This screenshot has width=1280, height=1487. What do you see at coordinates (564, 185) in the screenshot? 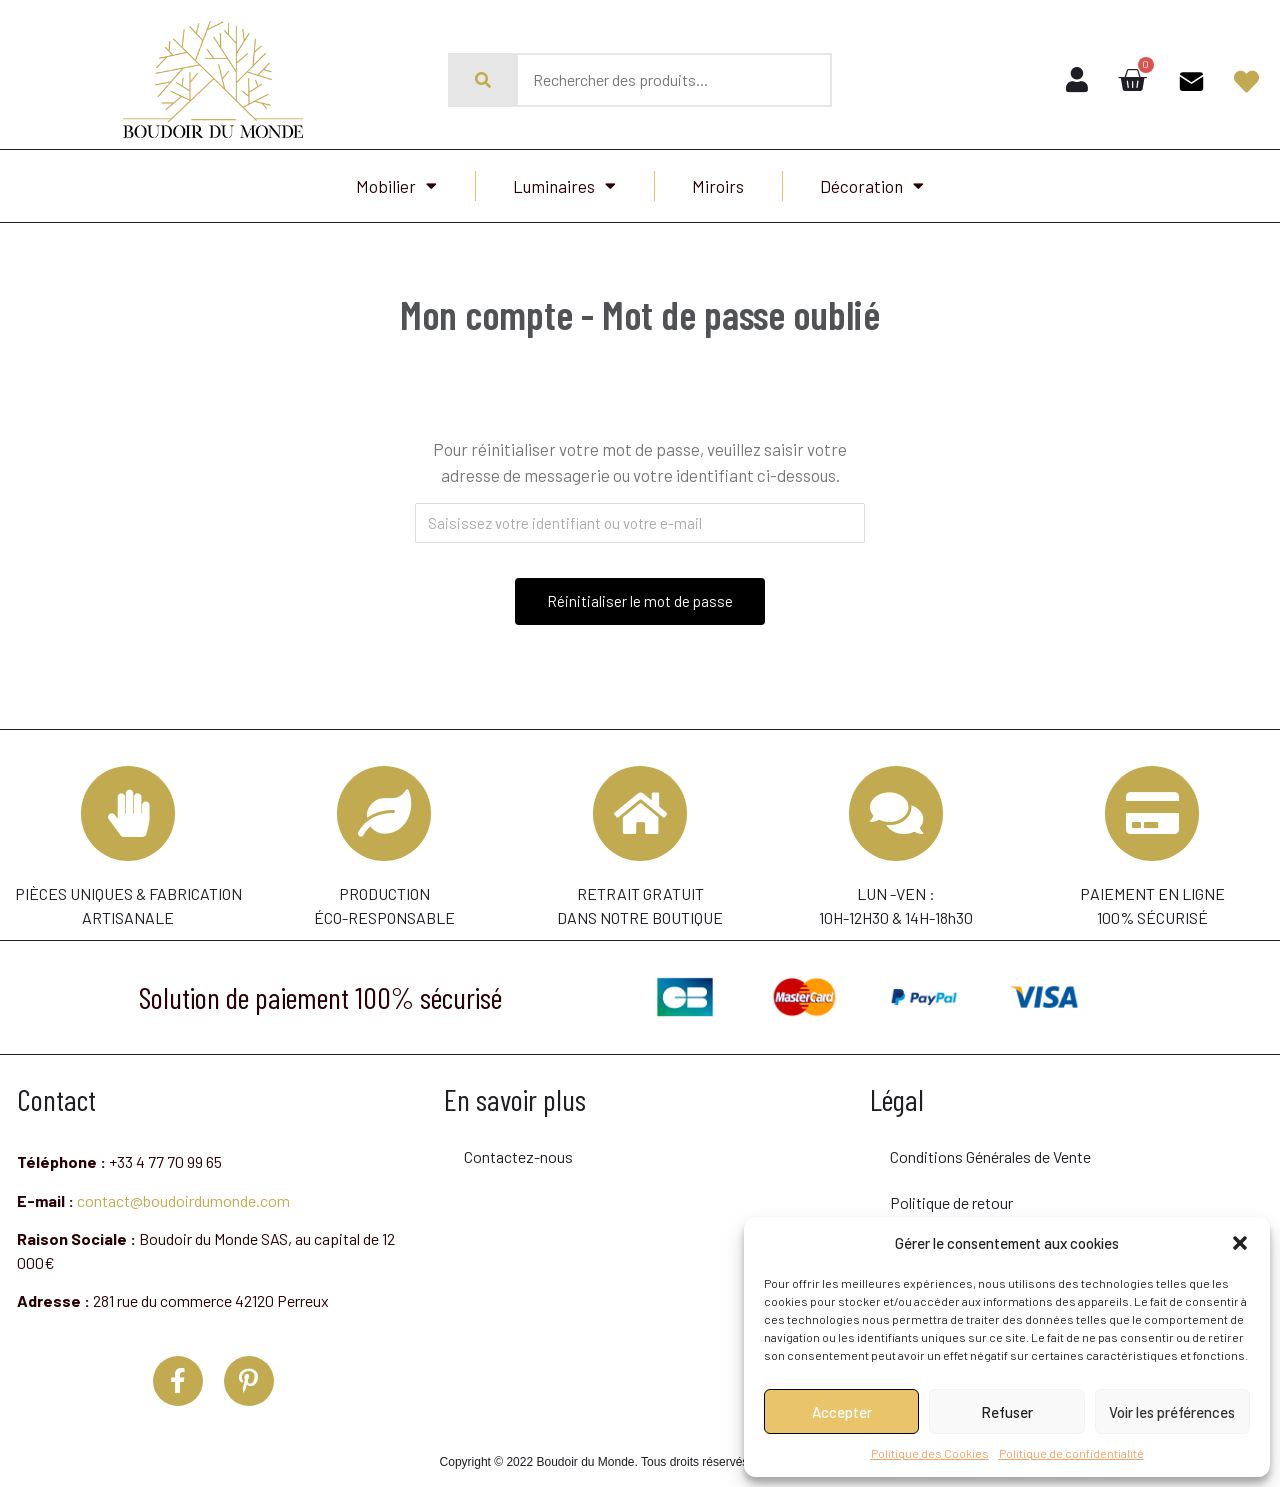
I see `Luminaires` at bounding box center [564, 185].